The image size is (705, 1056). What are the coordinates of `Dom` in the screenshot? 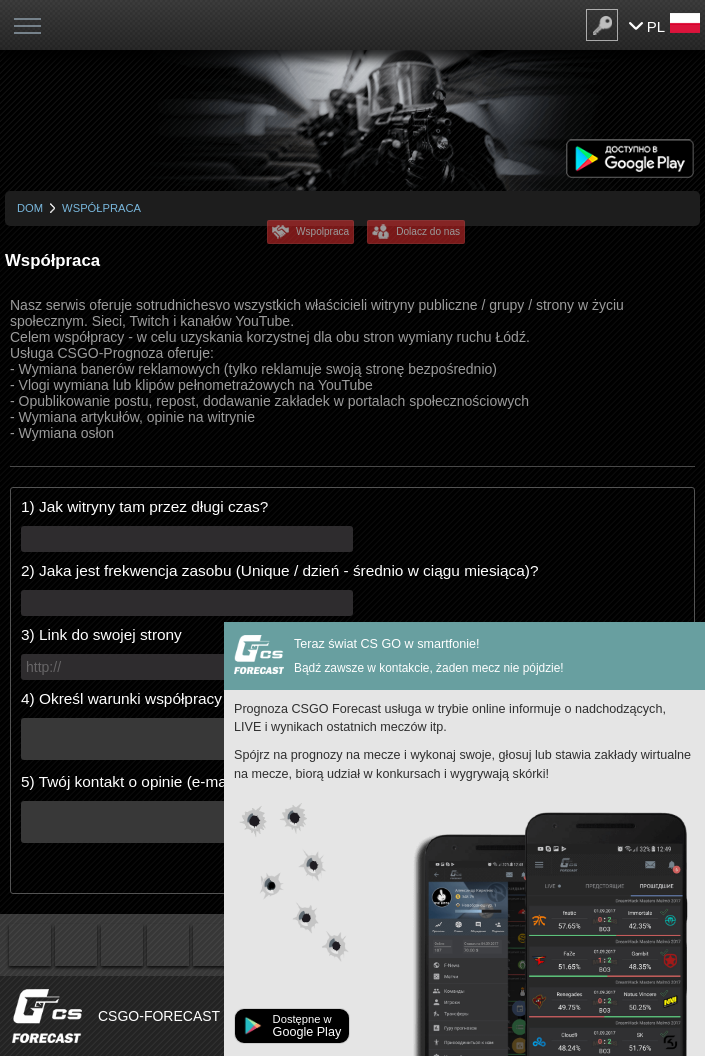 It's located at (30, 208).